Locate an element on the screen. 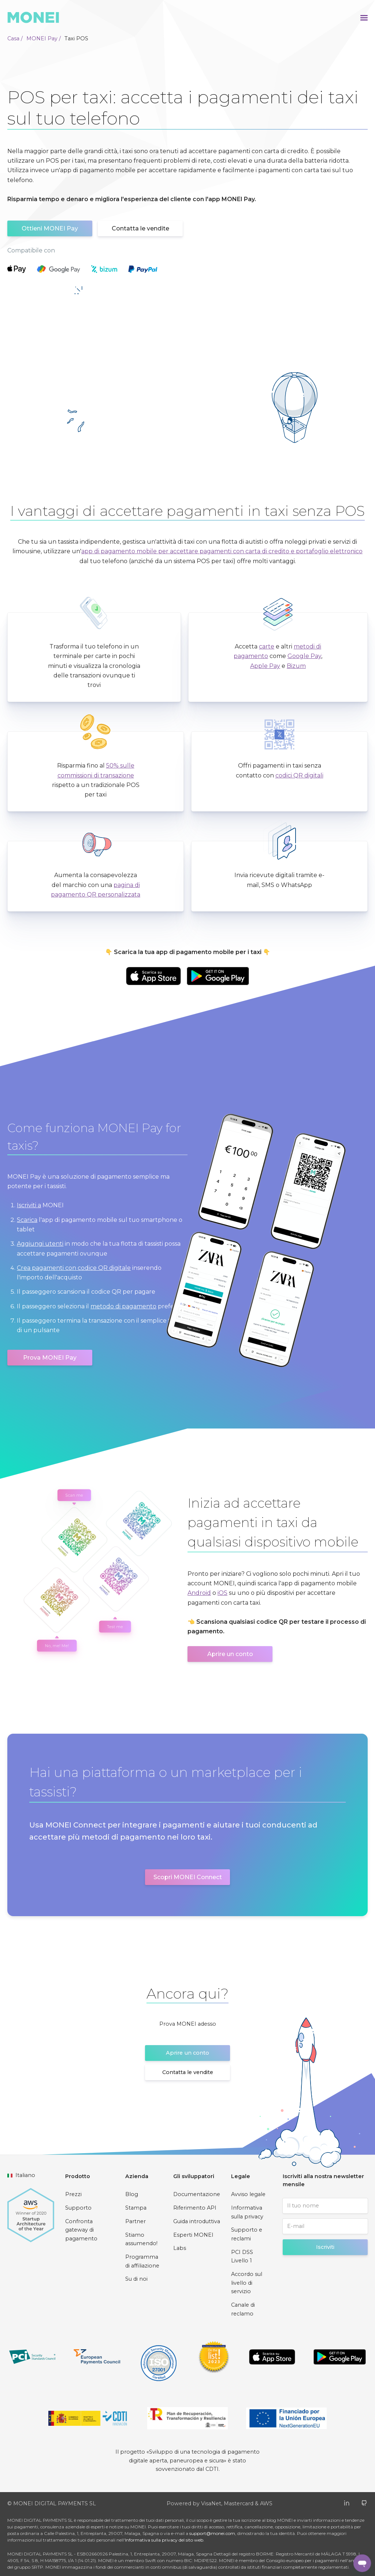  Stiamo assumendo! is located at coordinates (141, 2239).